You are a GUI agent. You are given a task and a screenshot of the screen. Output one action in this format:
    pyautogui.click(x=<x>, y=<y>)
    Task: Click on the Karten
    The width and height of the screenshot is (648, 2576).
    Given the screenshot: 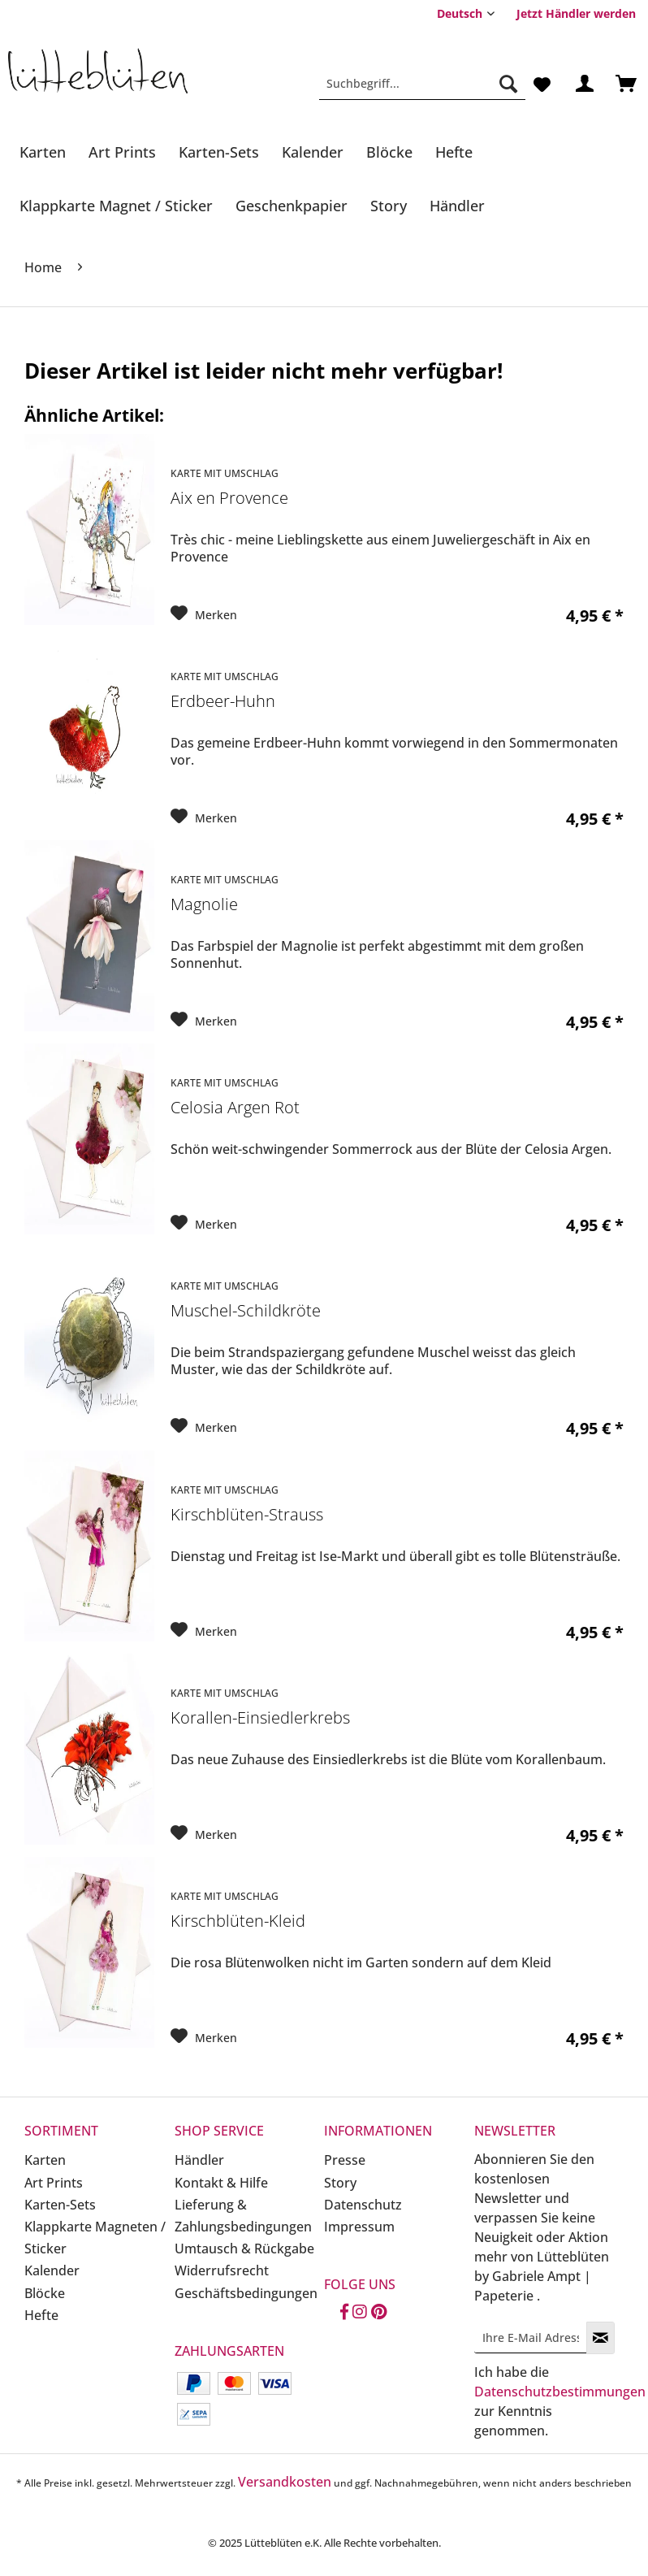 What is the action you would take?
    pyautogui.click(x=45, y=2160)
    